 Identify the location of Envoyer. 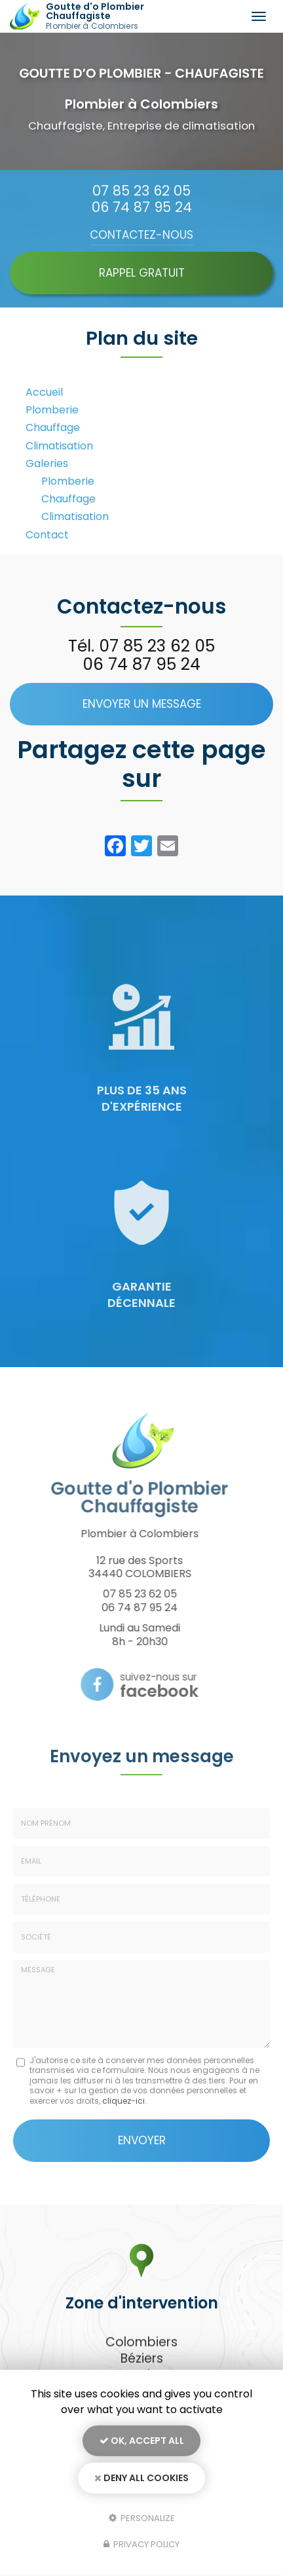
(142, 2140).